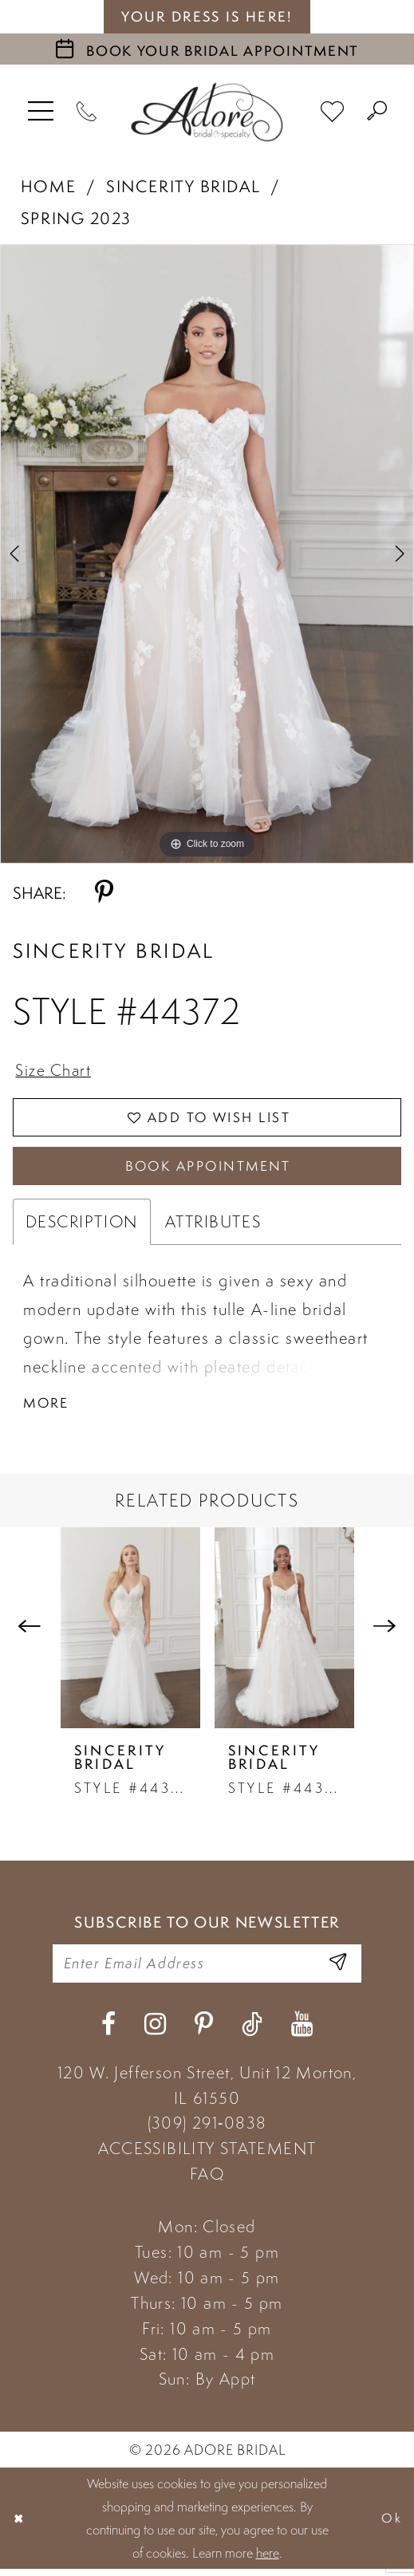 The image size is (414, 2576). What do you see at coordinates (130, 1633) in the screenshot?
I see `[presentation]` at bounding box center [130, 1633].